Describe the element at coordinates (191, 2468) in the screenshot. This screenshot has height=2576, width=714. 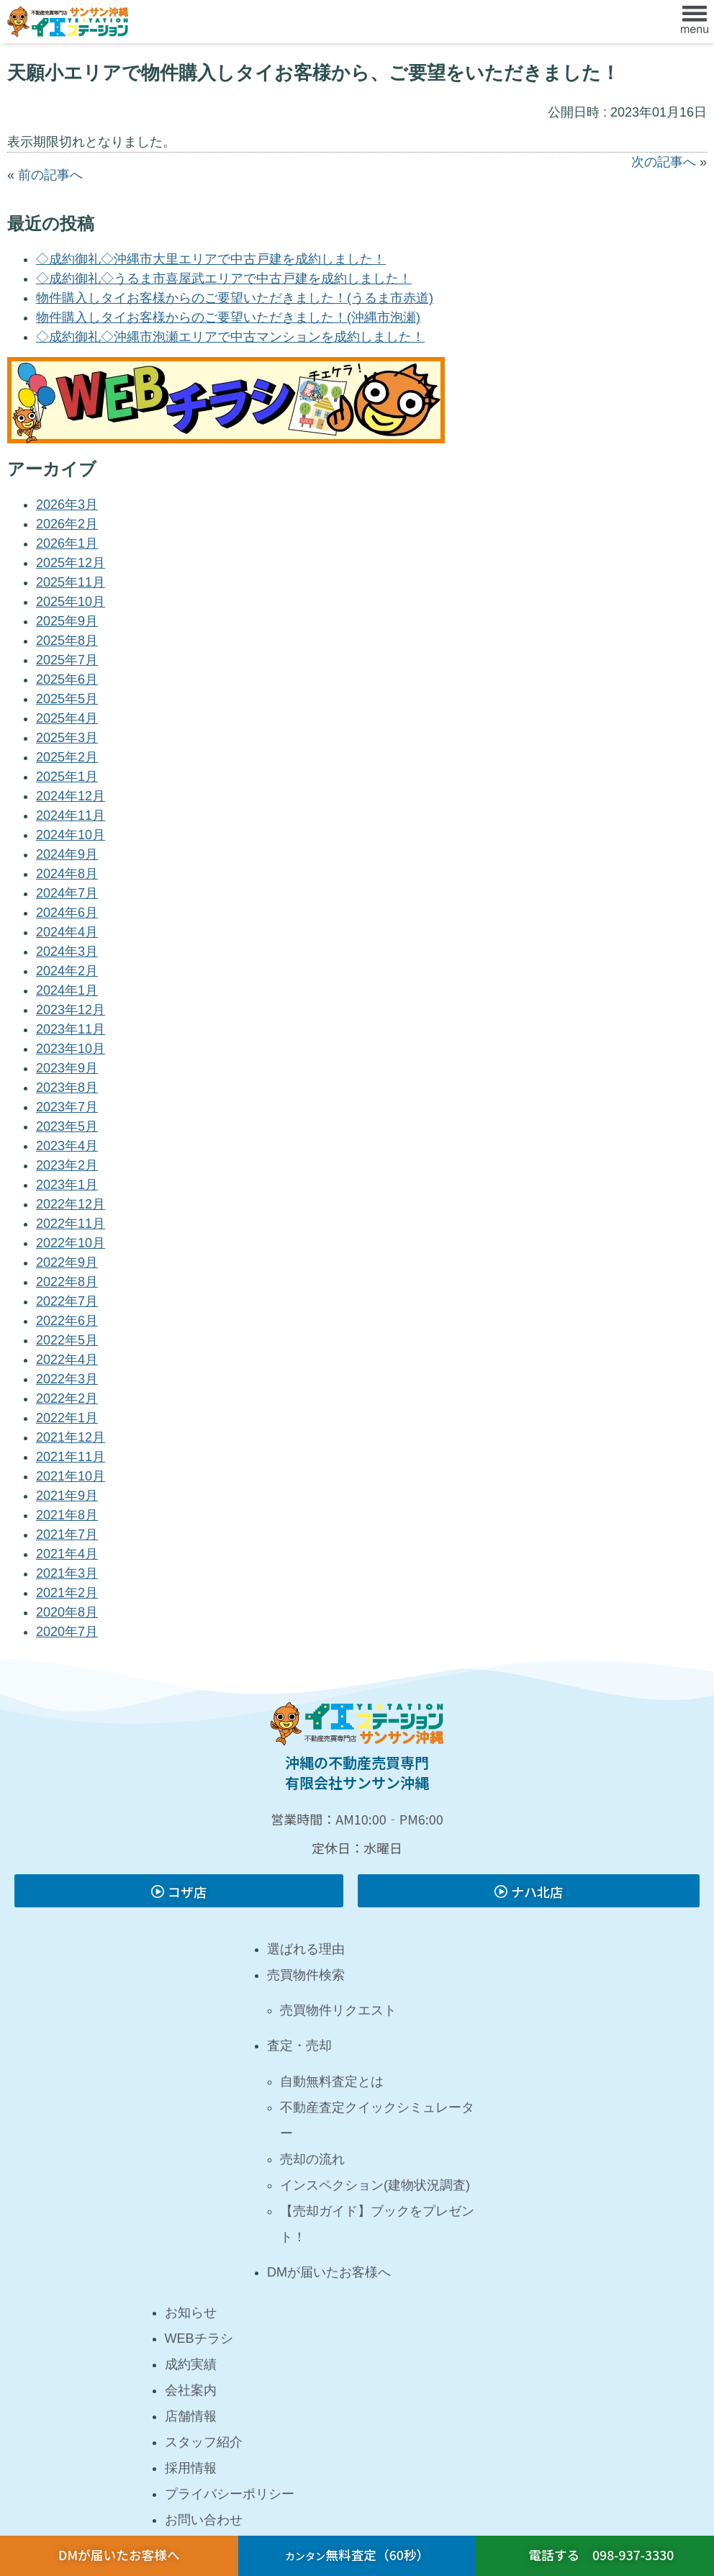
I see `採用情報` at that location.